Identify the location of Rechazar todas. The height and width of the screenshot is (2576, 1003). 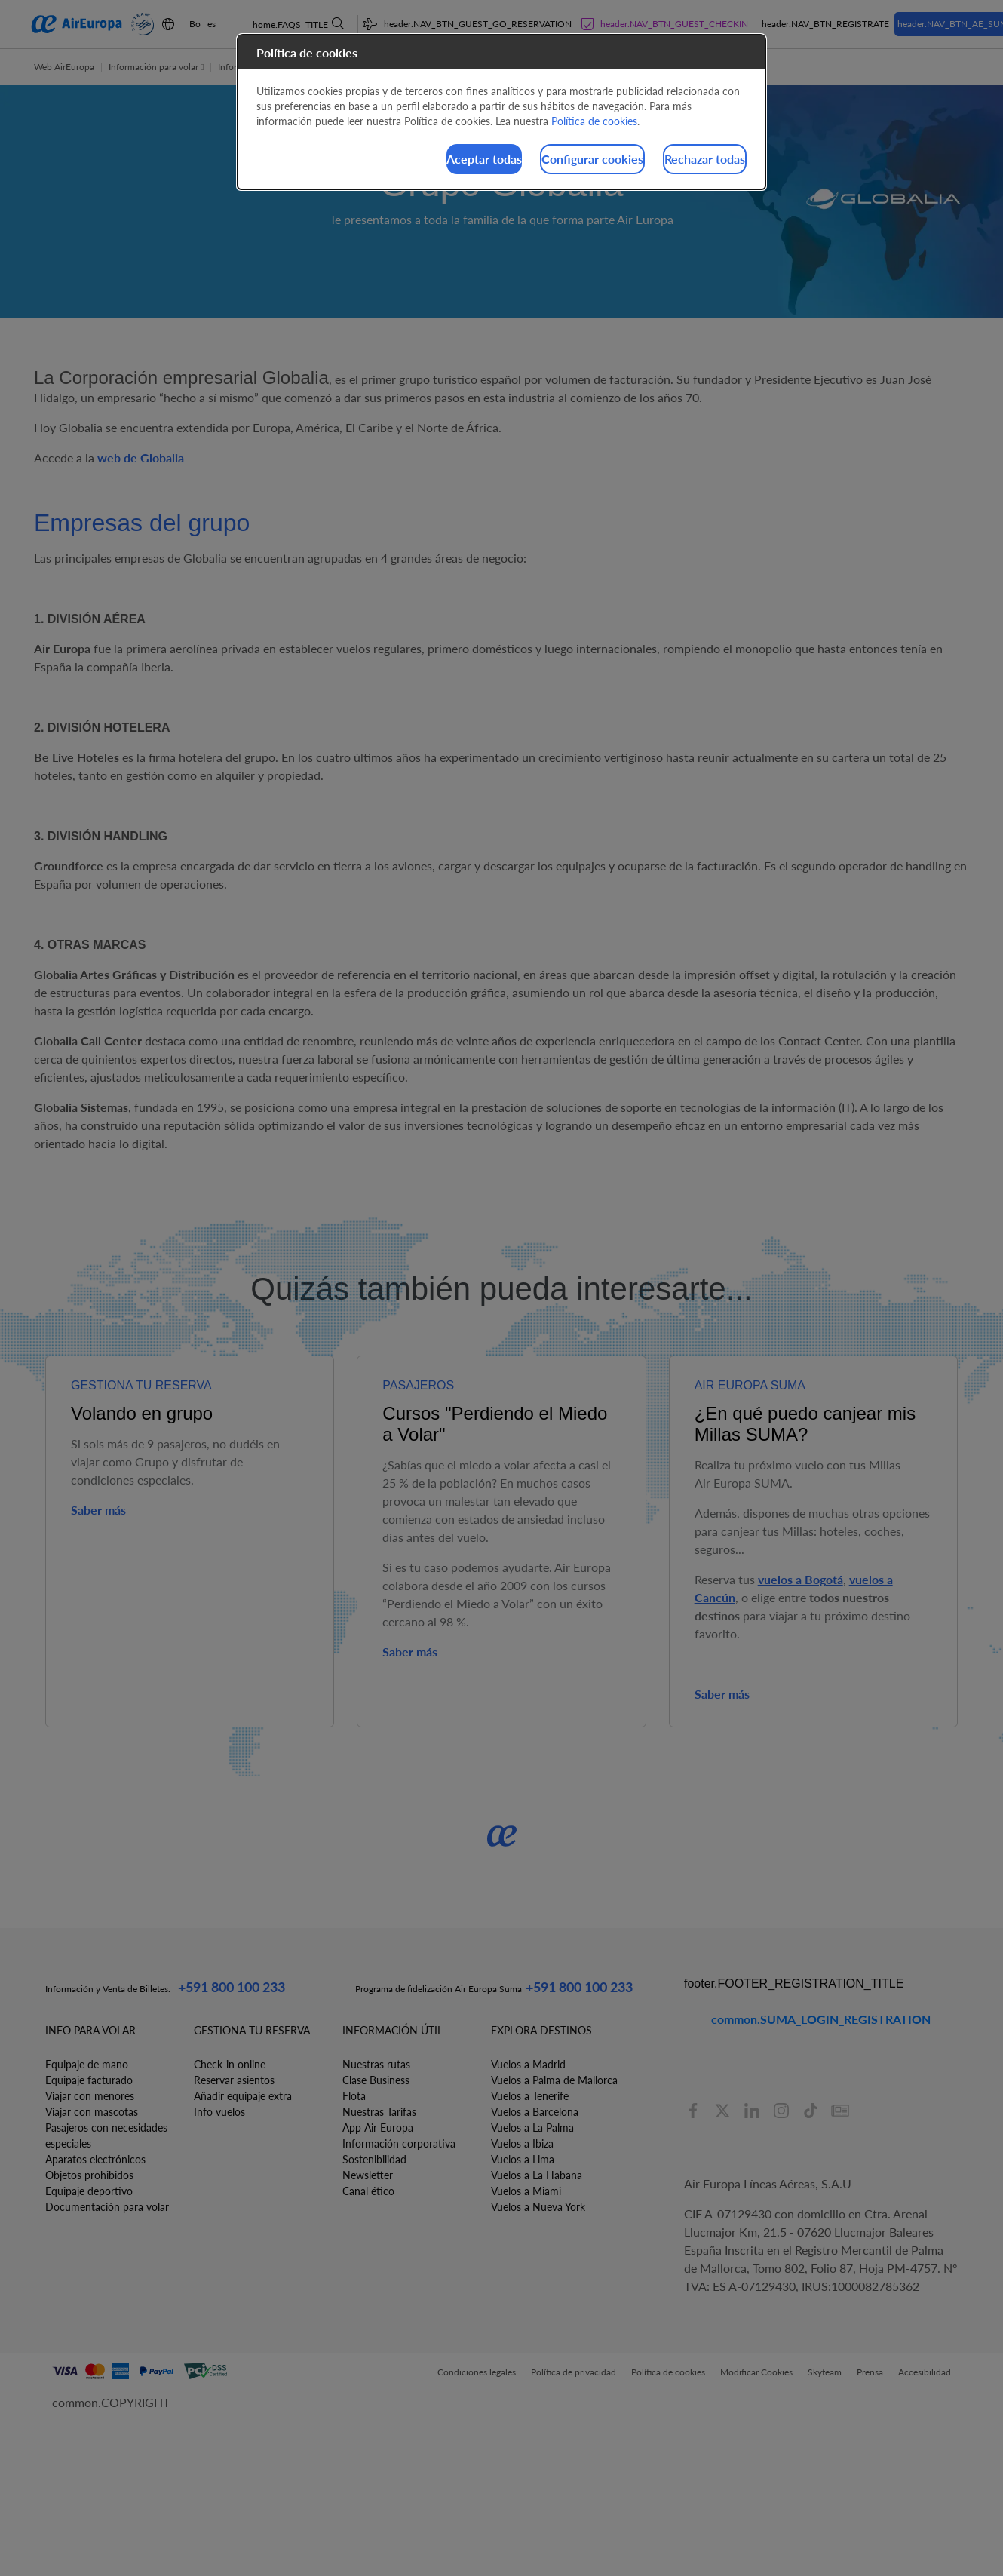
(686, 161).